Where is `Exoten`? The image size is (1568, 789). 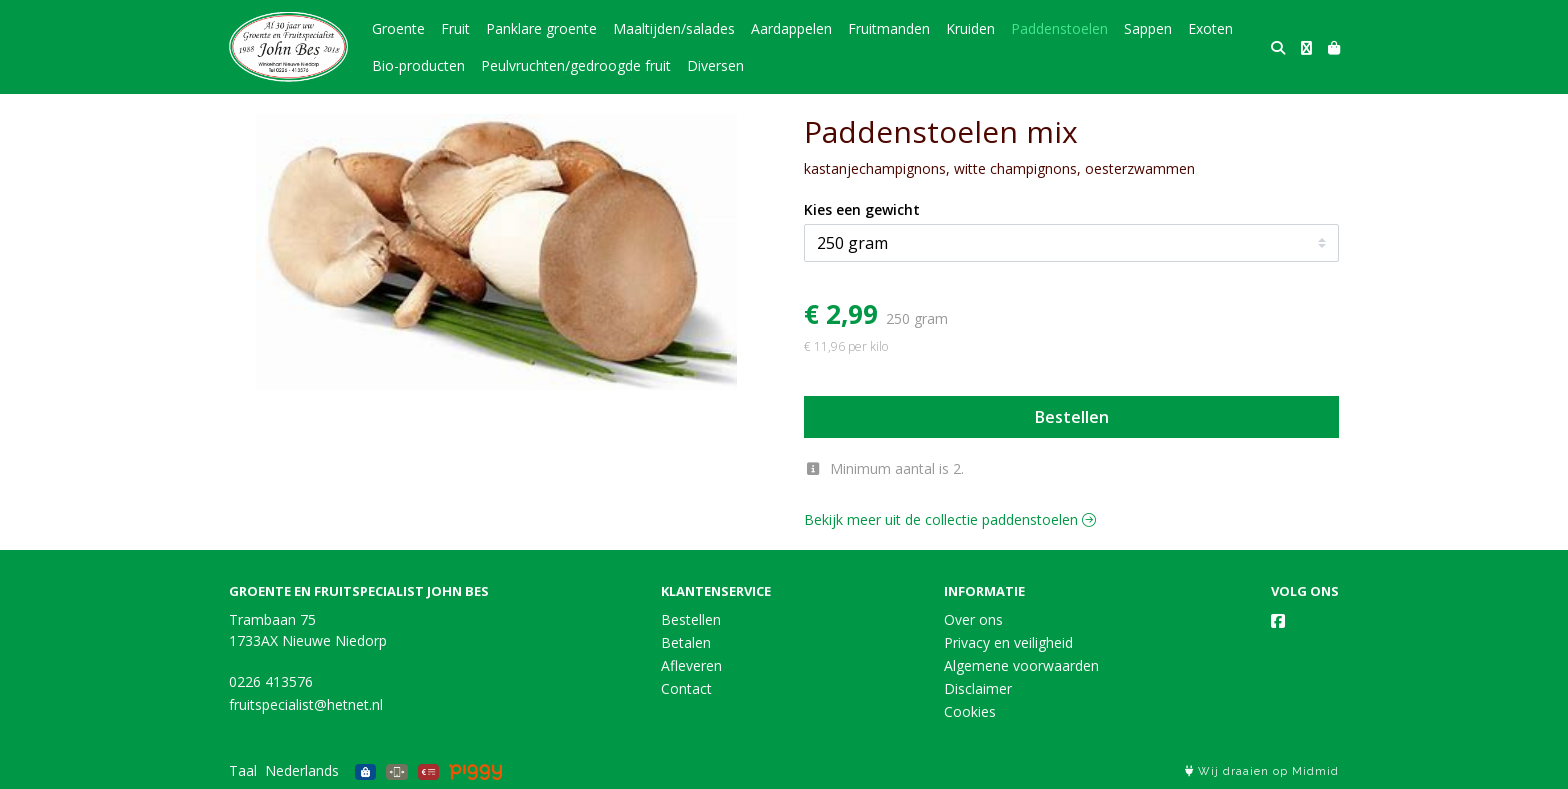
Exoten is located at coordinates (1210, 28).